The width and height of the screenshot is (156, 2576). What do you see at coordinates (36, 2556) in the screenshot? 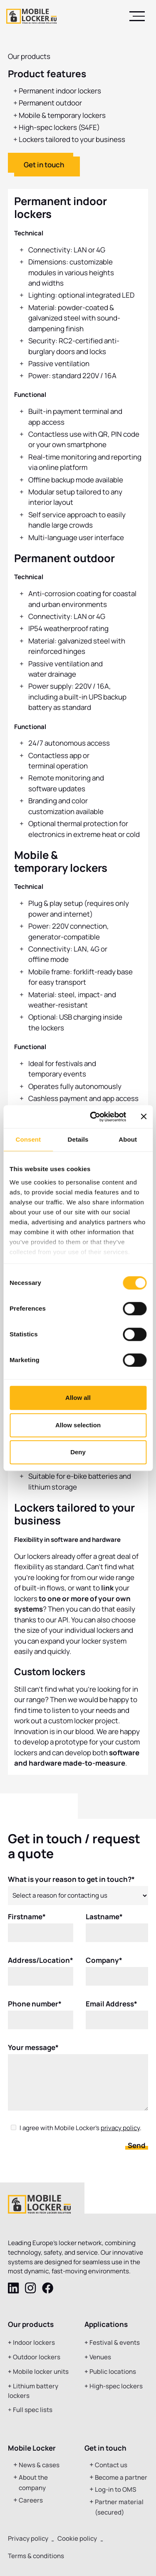
I see `Terms & conditions` at bounding box center [36, 2556].